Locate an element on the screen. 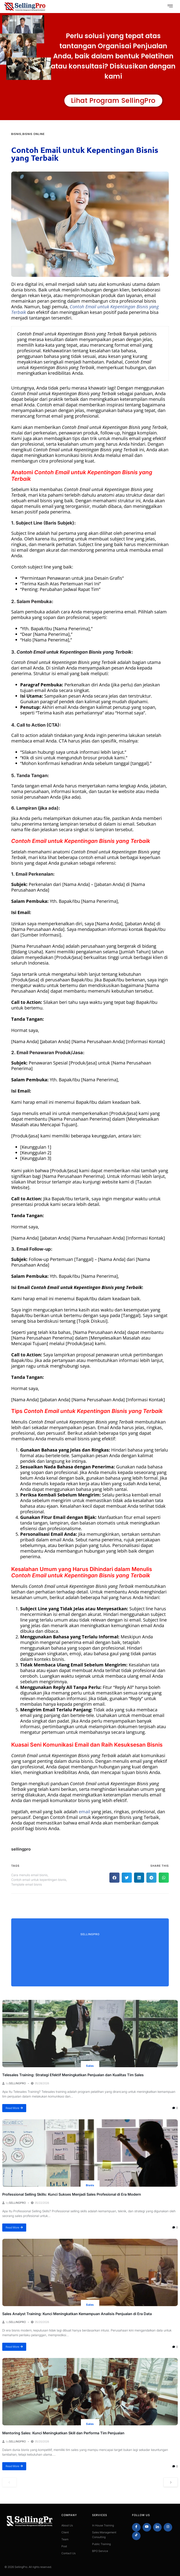 The width and height of the screenshot is (180, 2576). [Tiktok] is located at coordinates (136, 2536).